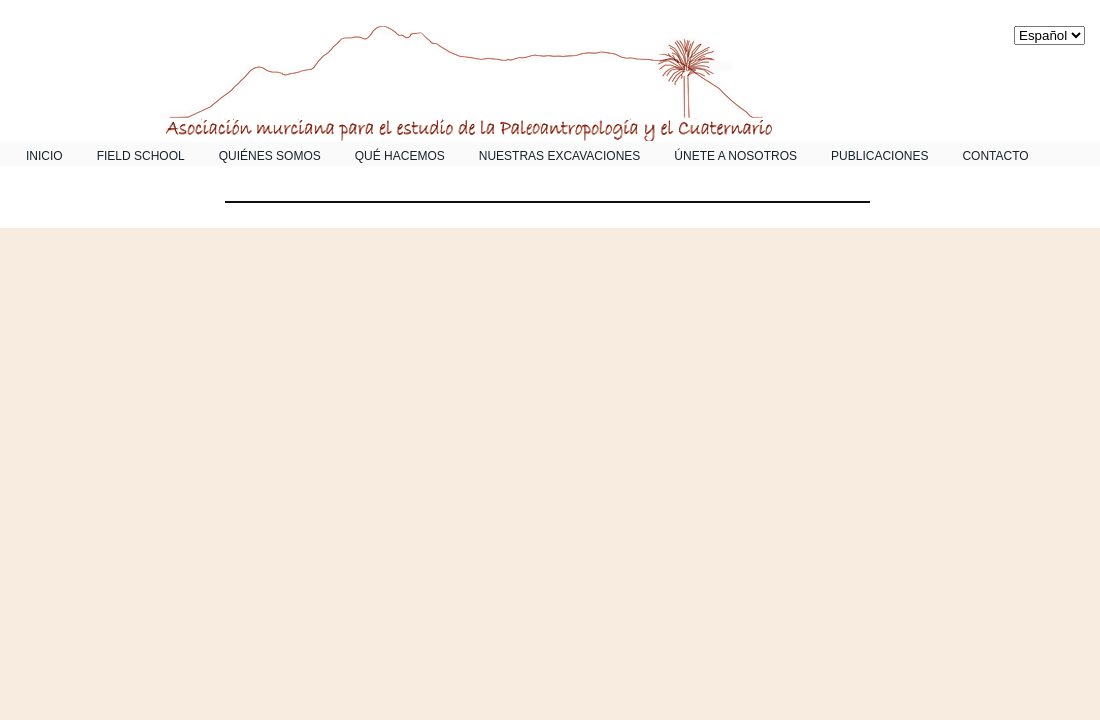  Describe the element at coordinates (400, 156) in the screenshot. I see `Qué Hacemos` at that location.